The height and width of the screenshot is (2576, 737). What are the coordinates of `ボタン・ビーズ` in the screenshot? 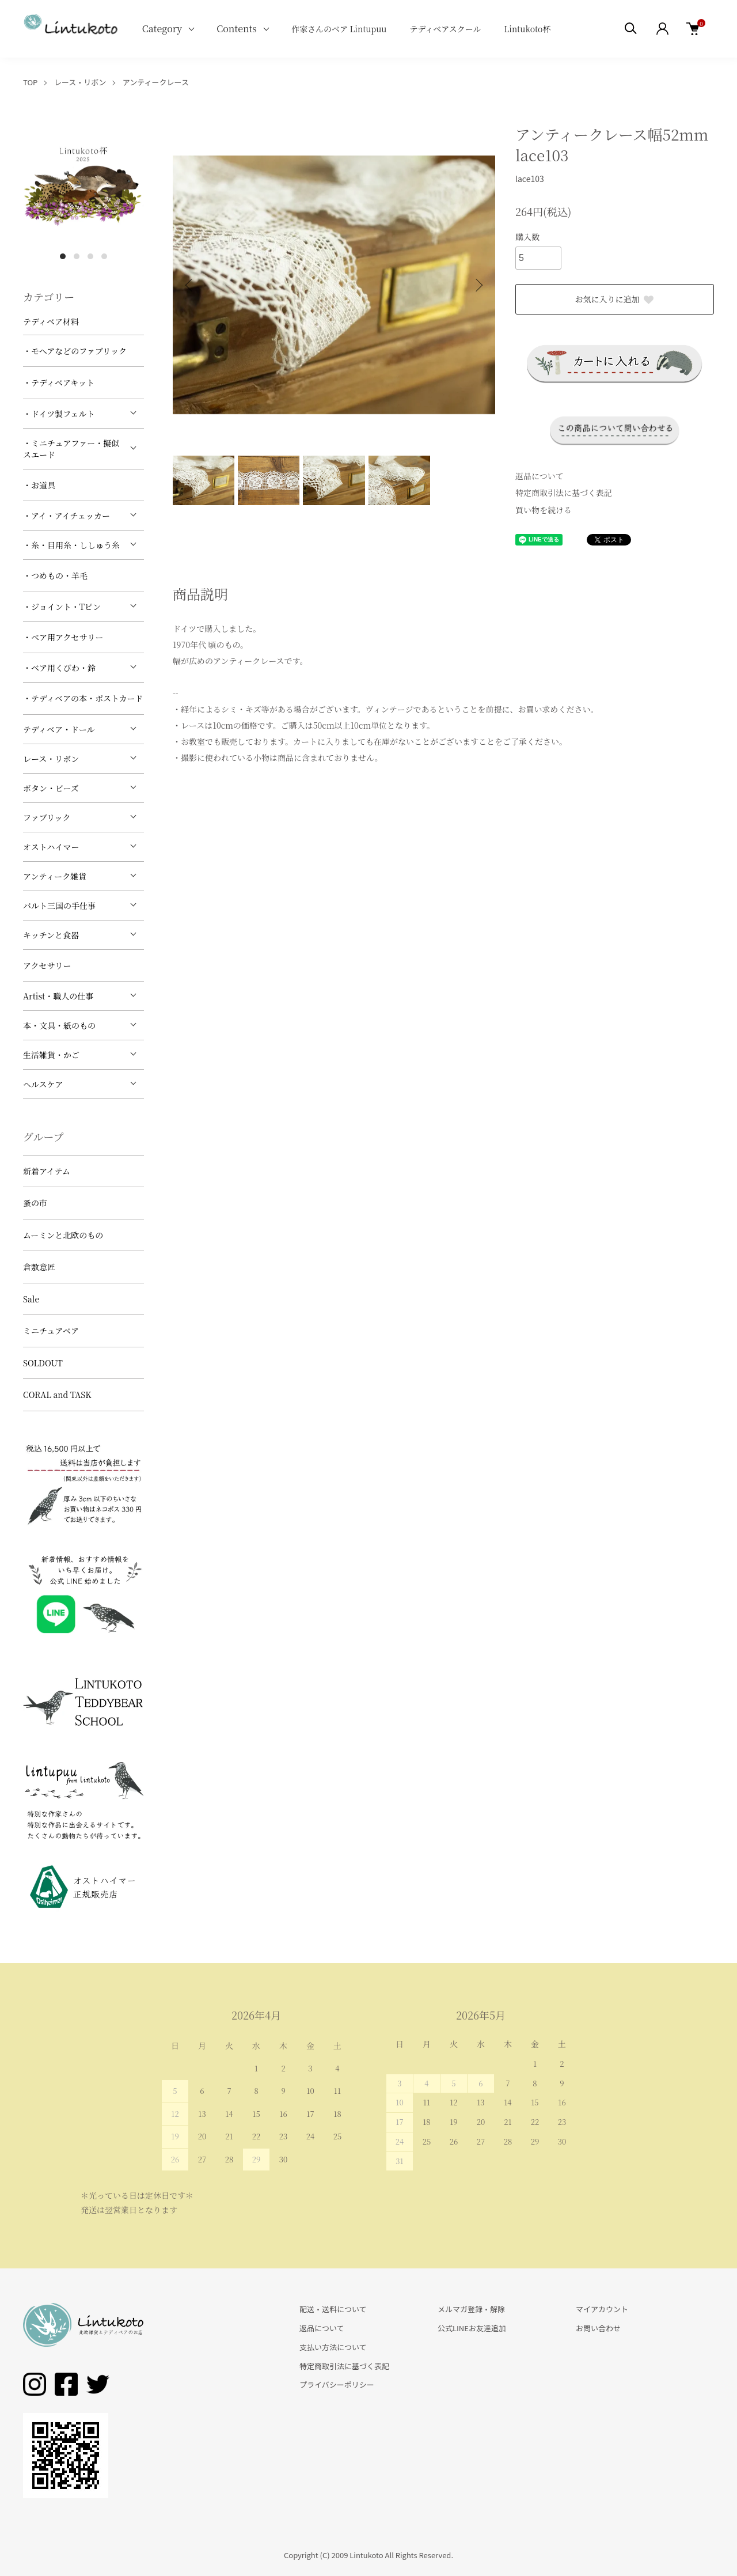 It's located at (51, 788).